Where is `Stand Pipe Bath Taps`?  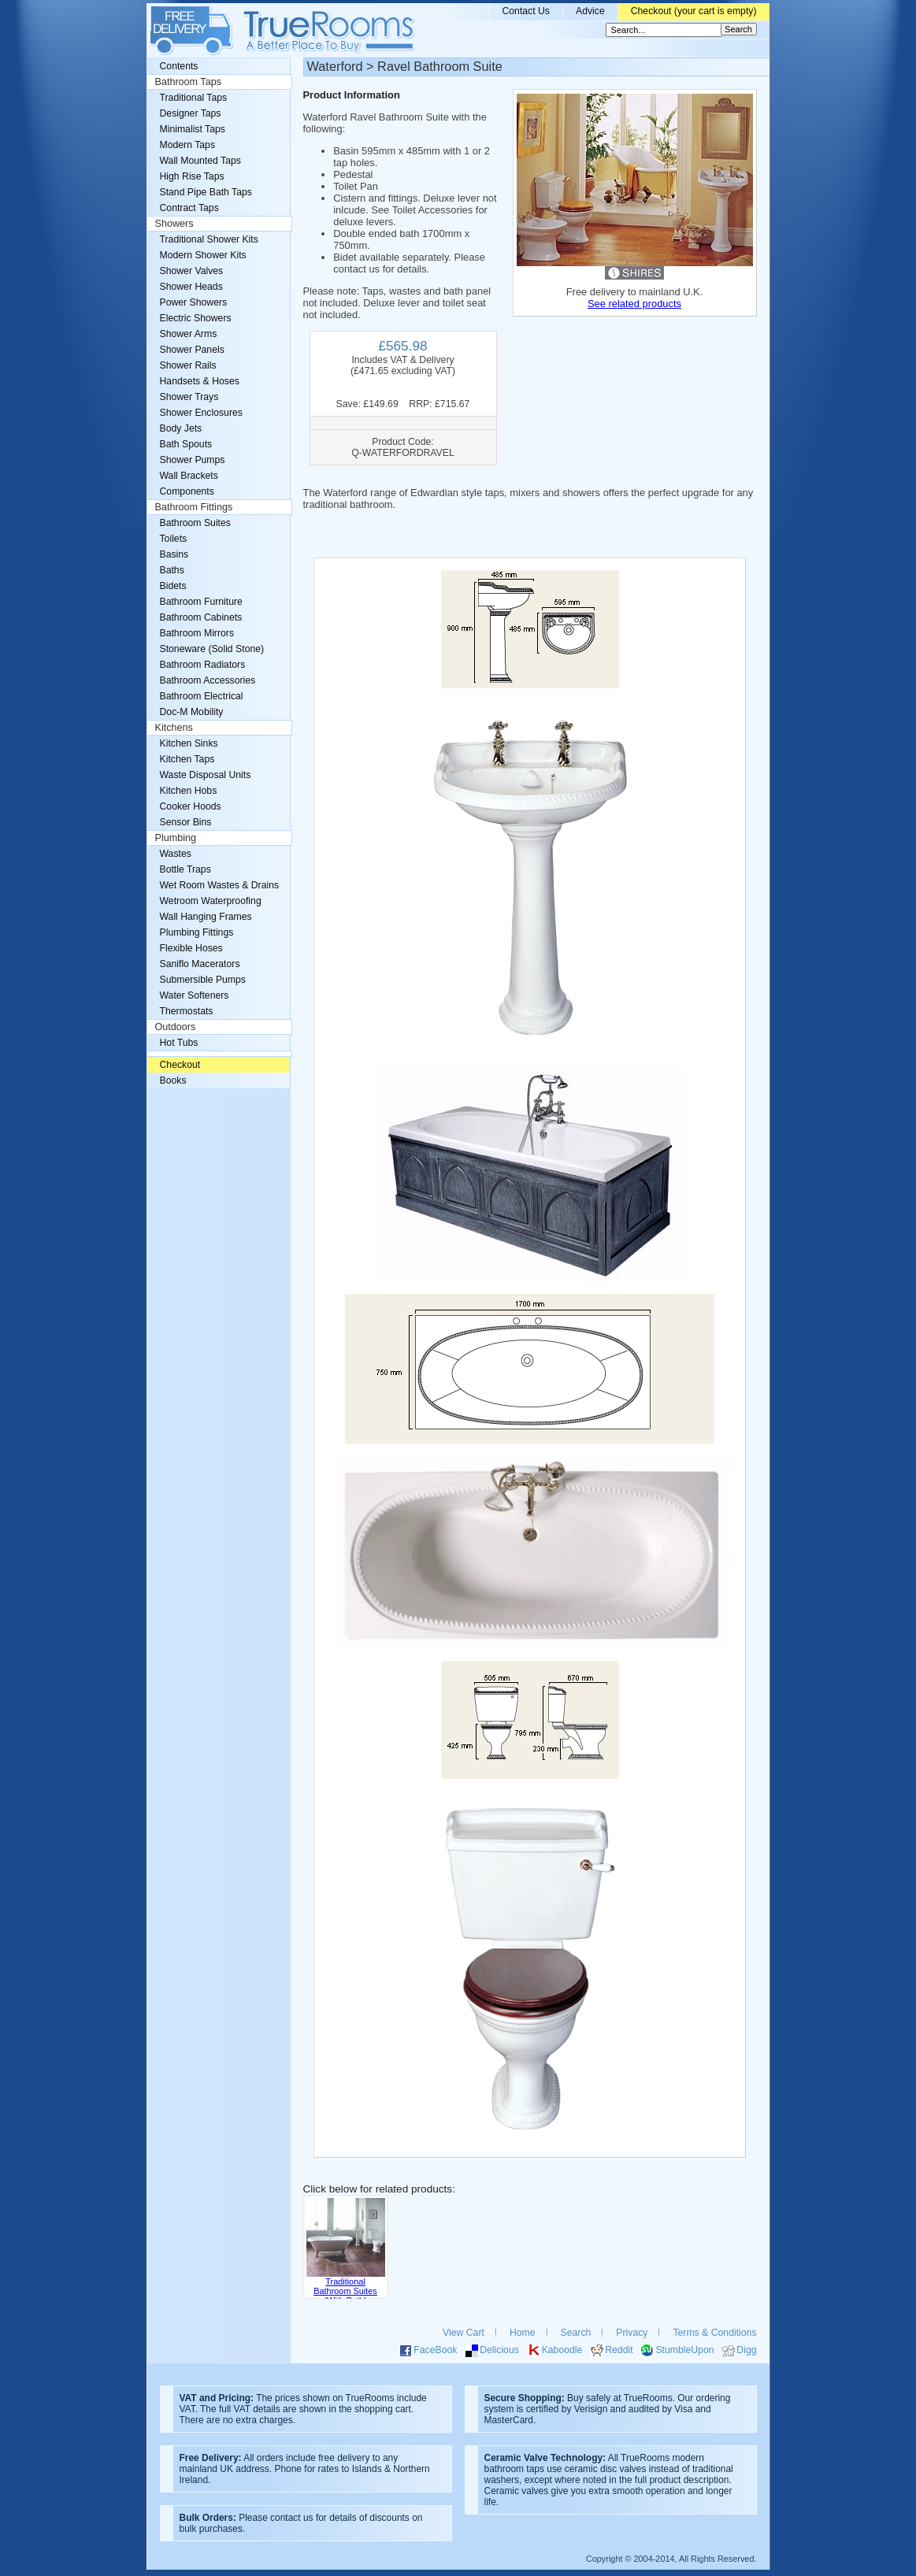 Stand Pipe Bath Taps is located at coordinates (206, 192).